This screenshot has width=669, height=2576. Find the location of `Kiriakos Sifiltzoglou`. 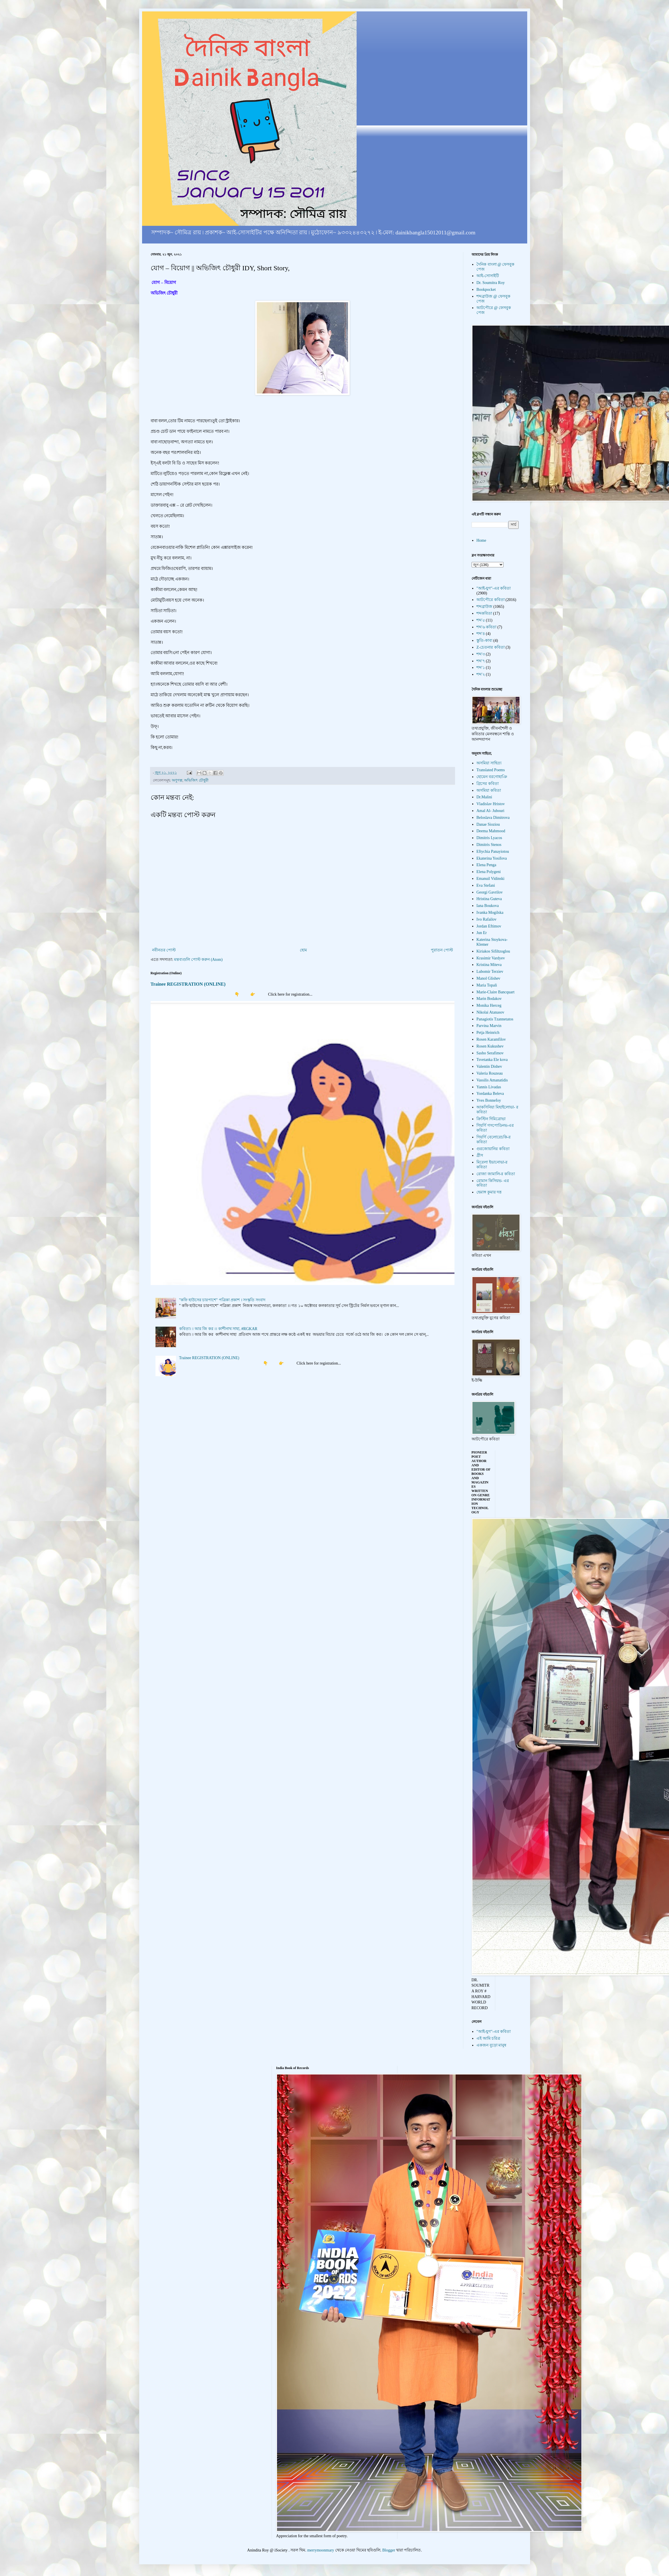

Kiriakos Sifiltzoglou is located at coordinates (493, 951).